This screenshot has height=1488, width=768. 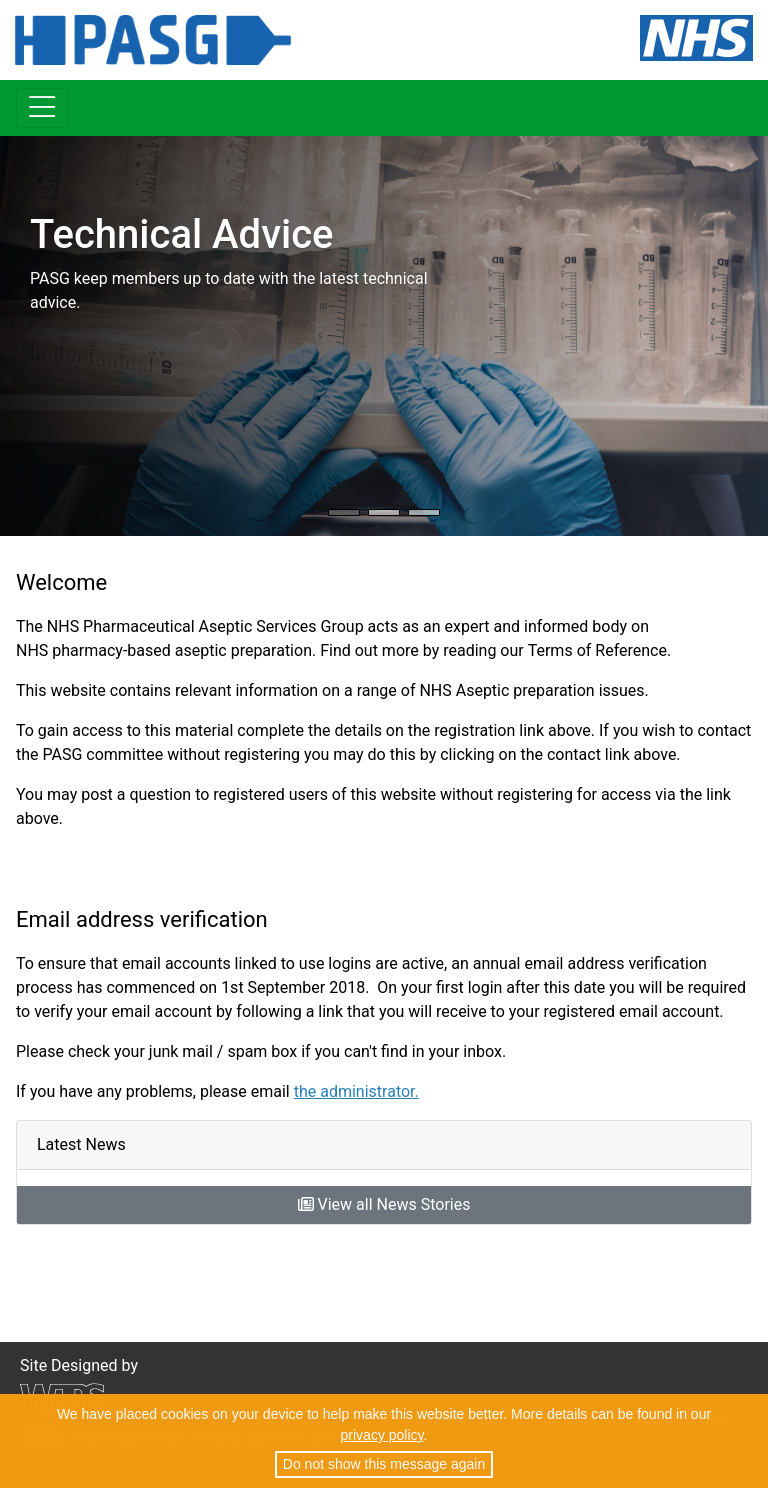 I want to click on privacy policy, so click(x=382, y=1435).